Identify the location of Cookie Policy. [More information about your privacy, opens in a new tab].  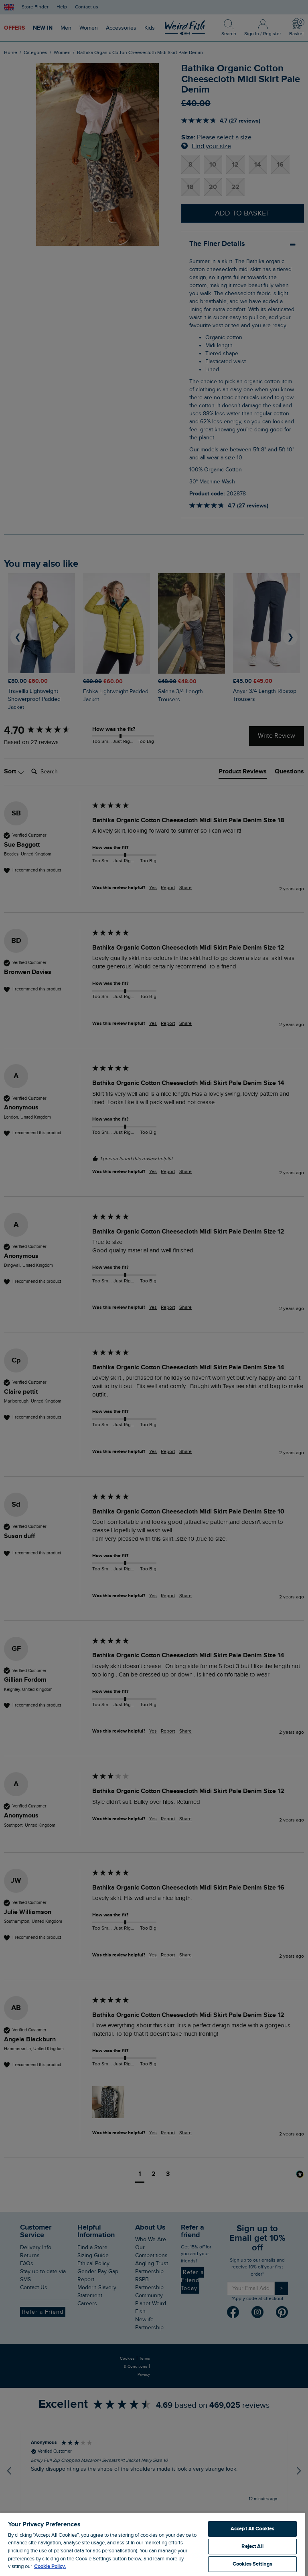
(50, 2566).